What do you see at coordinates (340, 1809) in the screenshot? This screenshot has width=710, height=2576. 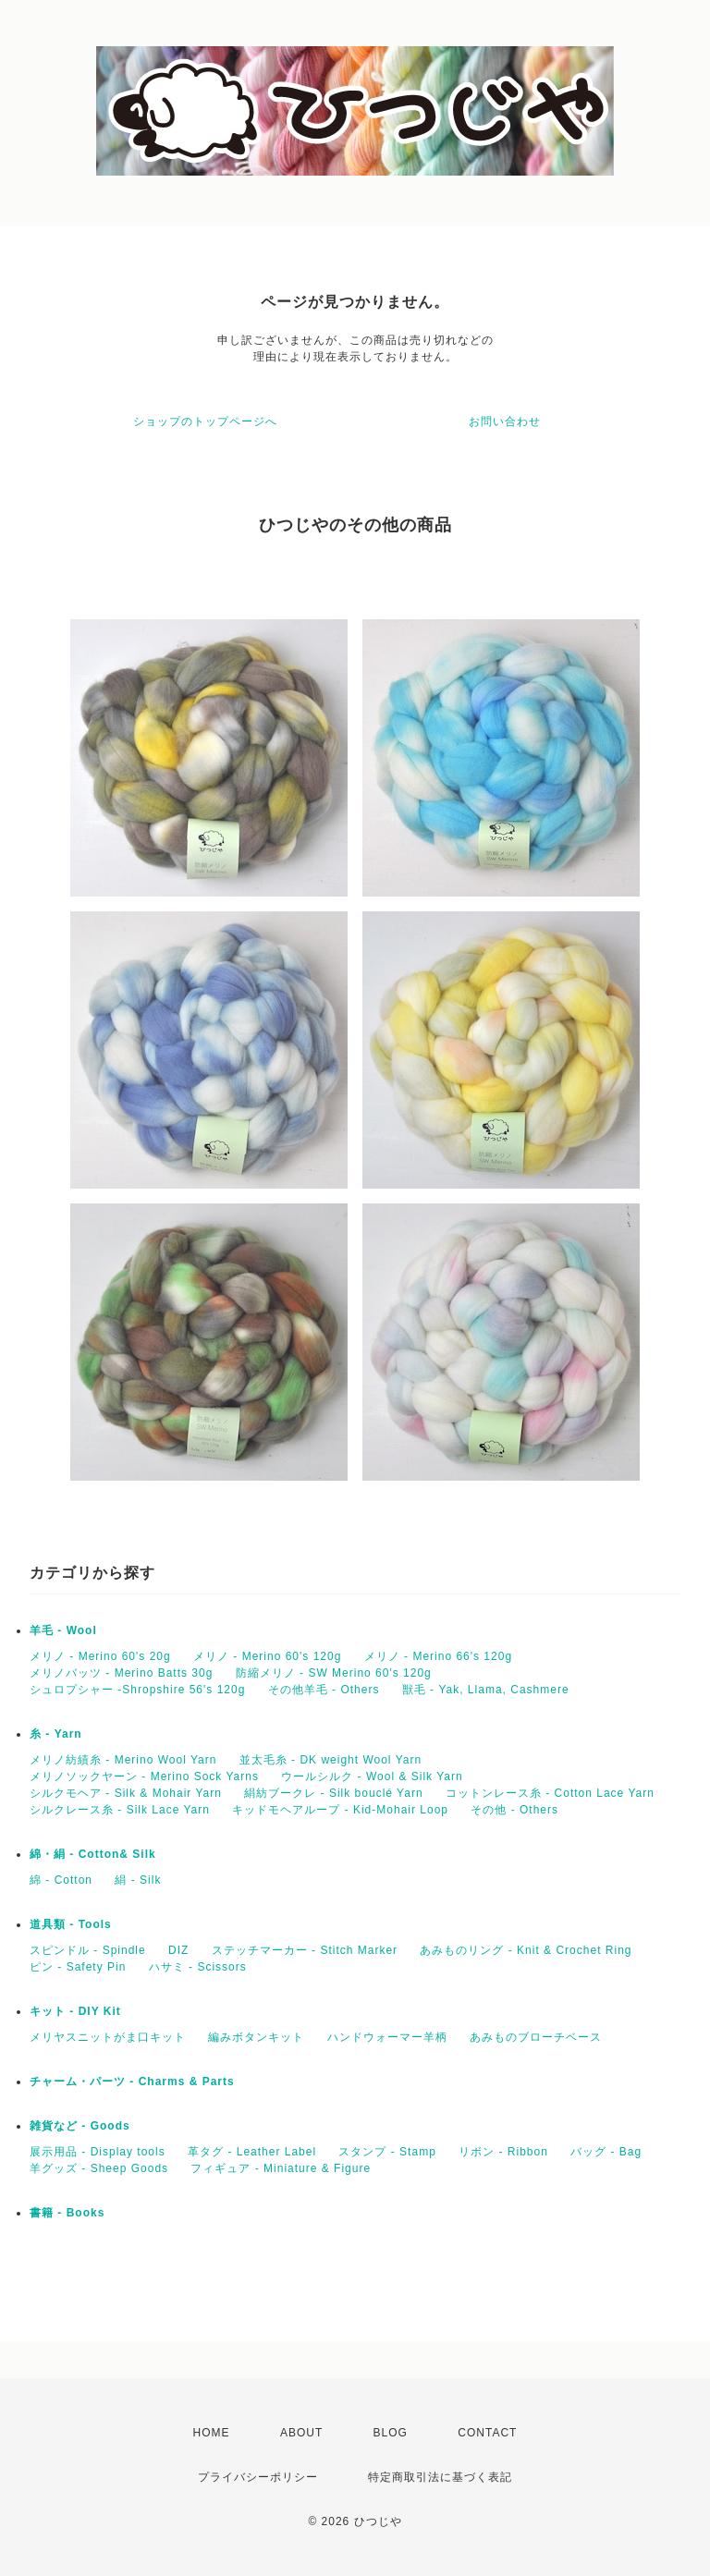 I see `キッドモヘアループ - Kid-Mohair Loop` at bounding box center [340, 1809].